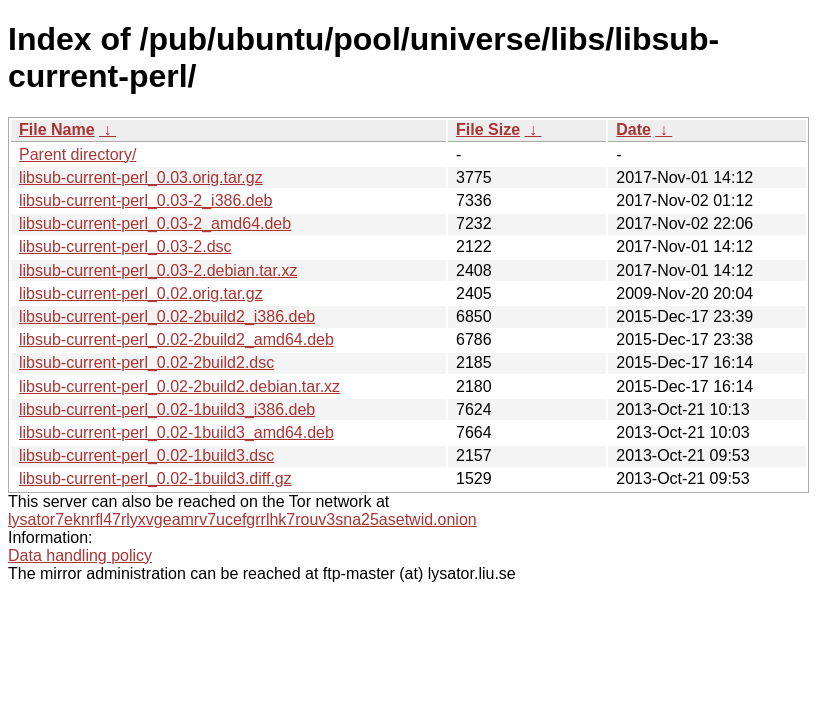 The height and width of the screenshot is (720, 817). What do you see at coordinates (80, 555) in the screenshot?
I see `Data handling policy` at bounding box center [80, 555].